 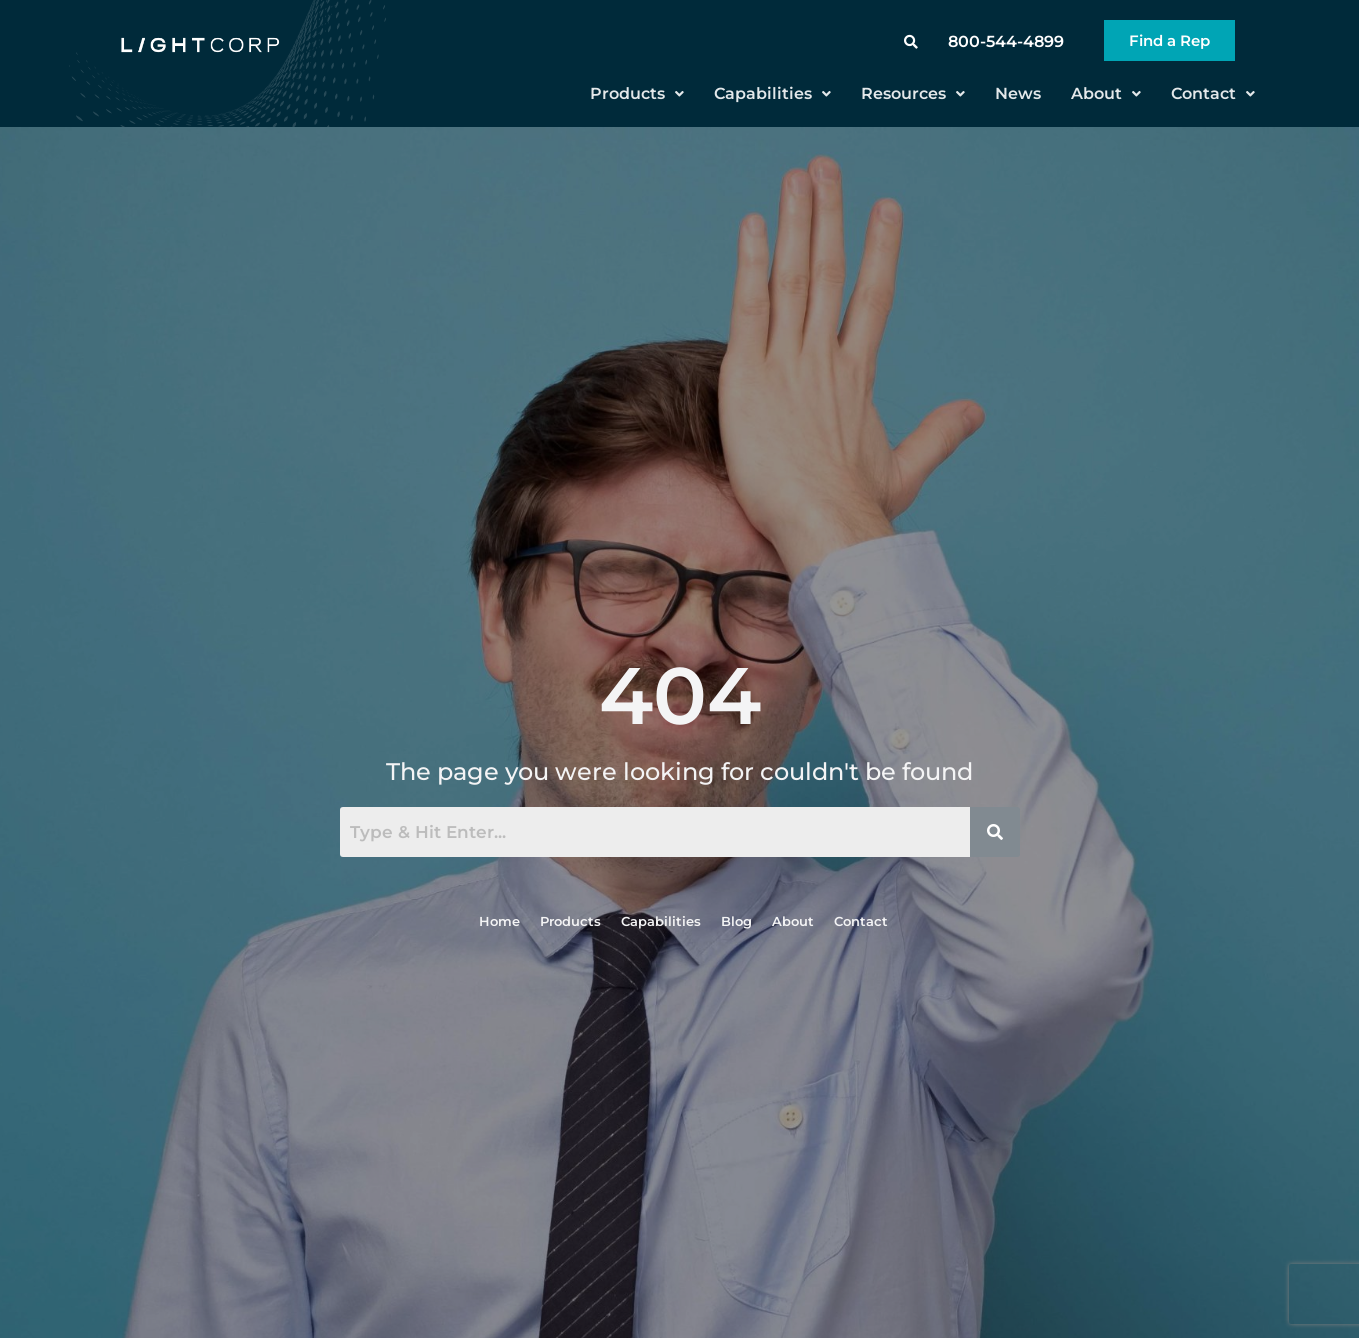 I want to click on 800-544-4899, so click(x=1006, y=41).